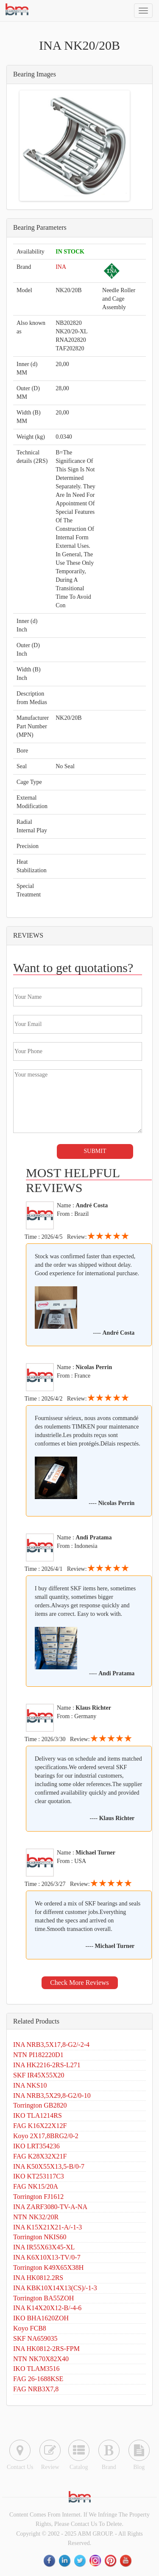  What do you see at coordinates (47, 2307) in the screenshot?
I see `INA K14X20X12-B/-4-6` at bounding box center [47, 2307].